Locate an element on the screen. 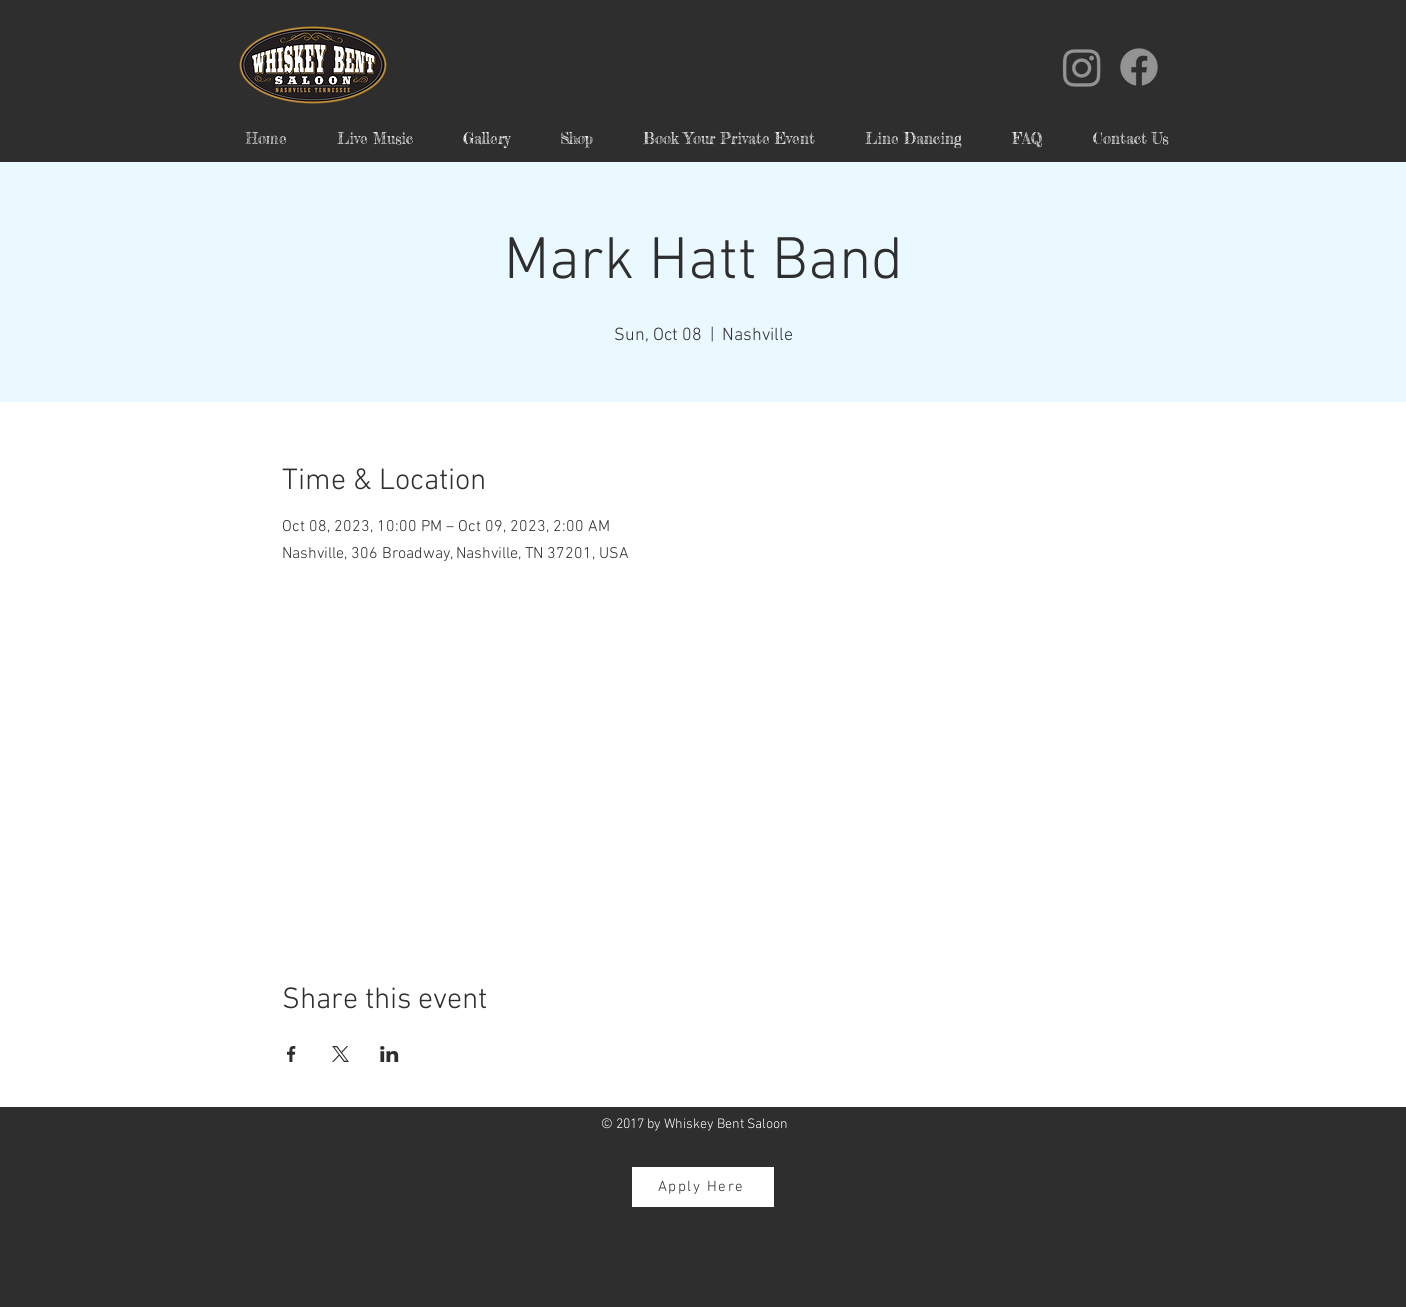  [Share event on X] is located at coordinates (340, 1054).